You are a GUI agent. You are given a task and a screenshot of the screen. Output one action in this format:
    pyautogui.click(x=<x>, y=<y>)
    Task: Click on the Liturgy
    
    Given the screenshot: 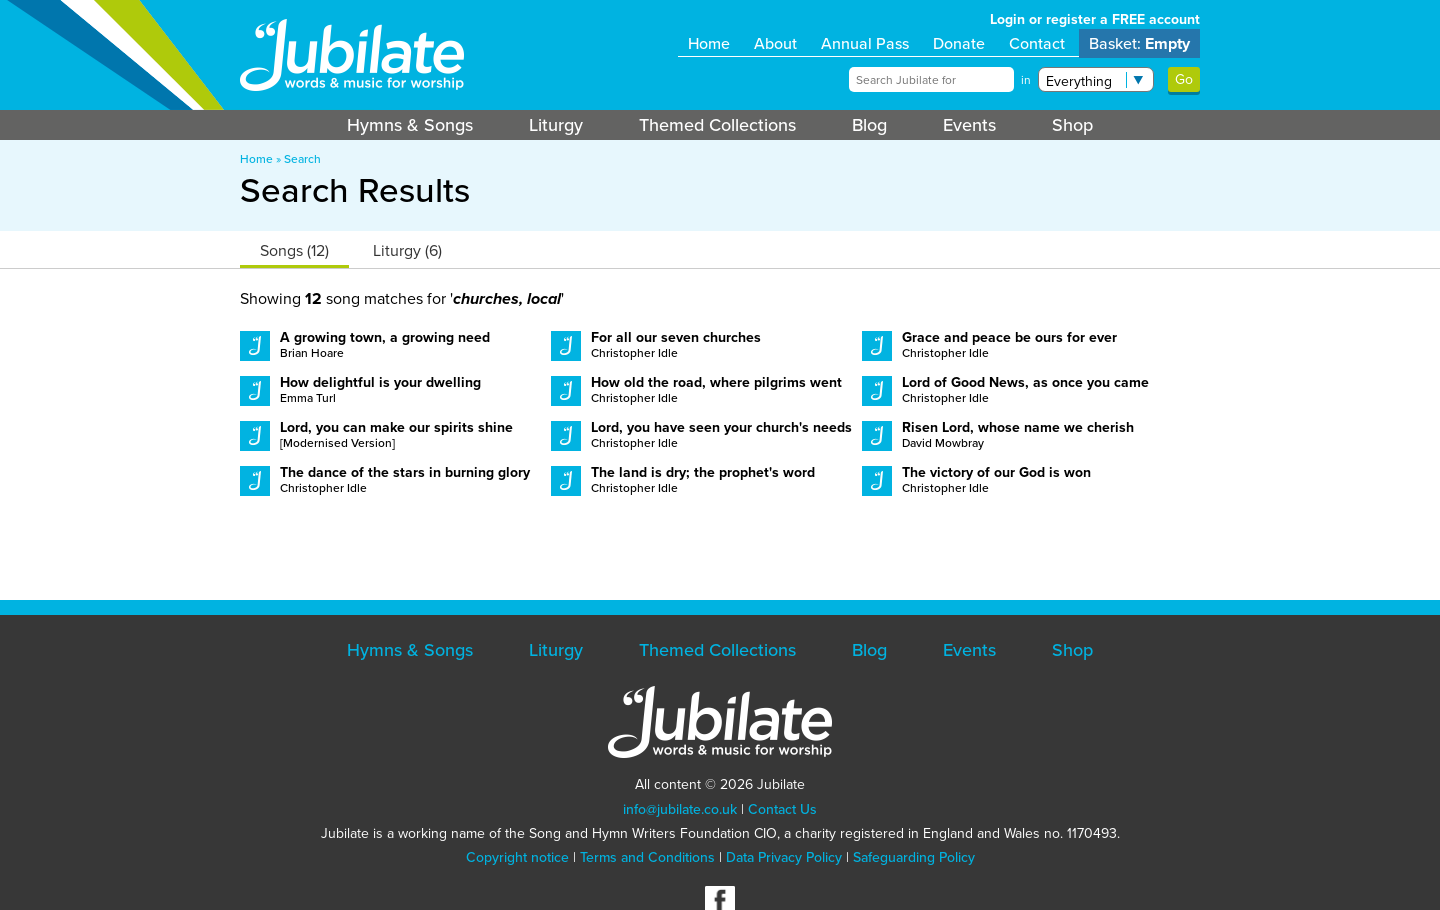 What is the action you would take?
    pyautogui.click(x=556, y=125)
    